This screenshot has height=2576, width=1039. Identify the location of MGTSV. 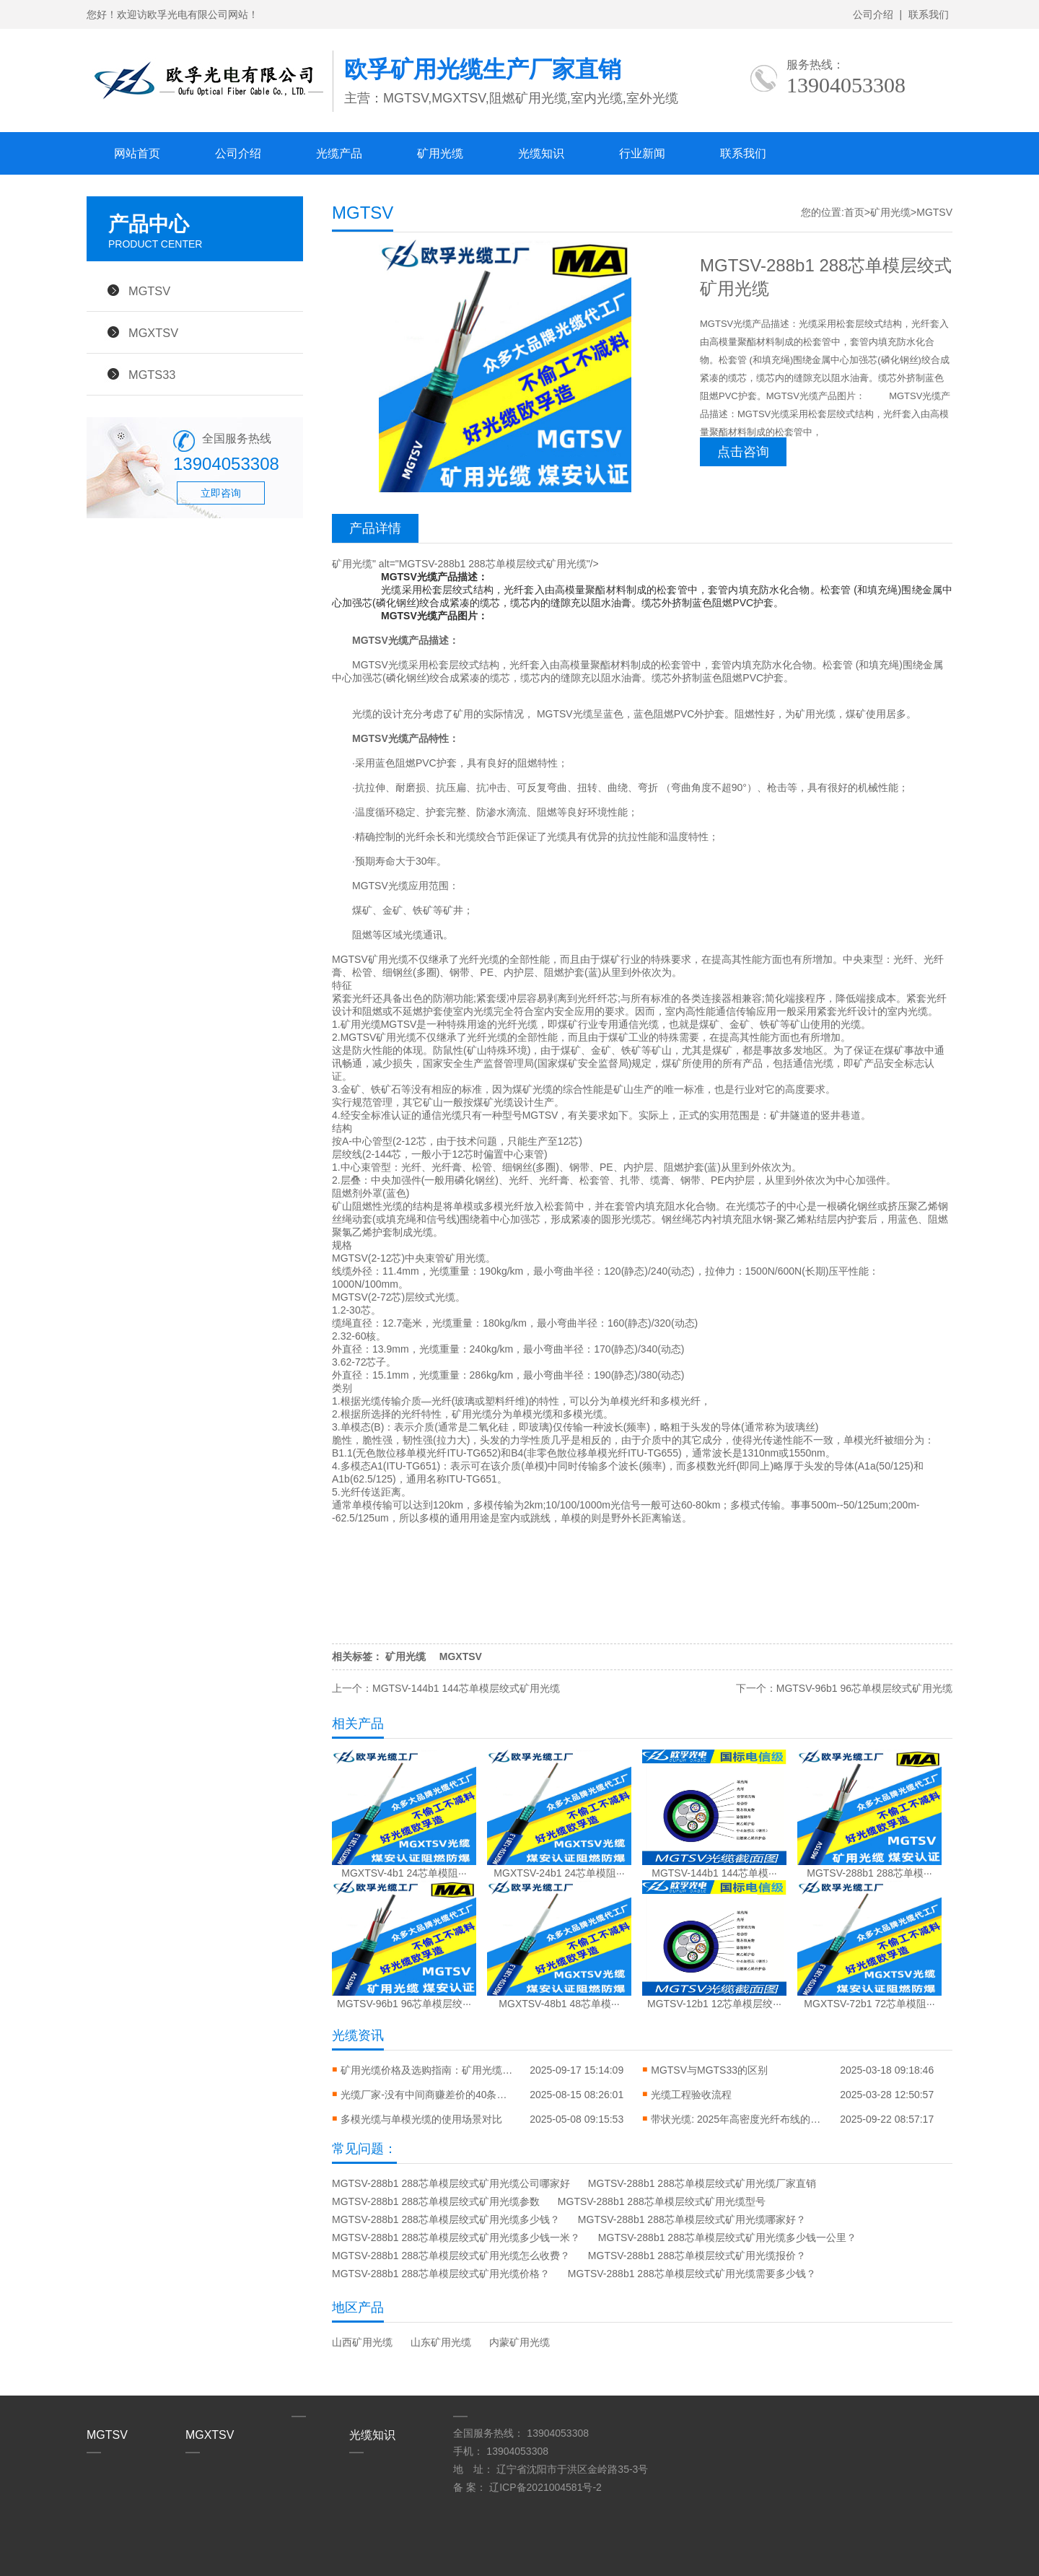
(149, 290).